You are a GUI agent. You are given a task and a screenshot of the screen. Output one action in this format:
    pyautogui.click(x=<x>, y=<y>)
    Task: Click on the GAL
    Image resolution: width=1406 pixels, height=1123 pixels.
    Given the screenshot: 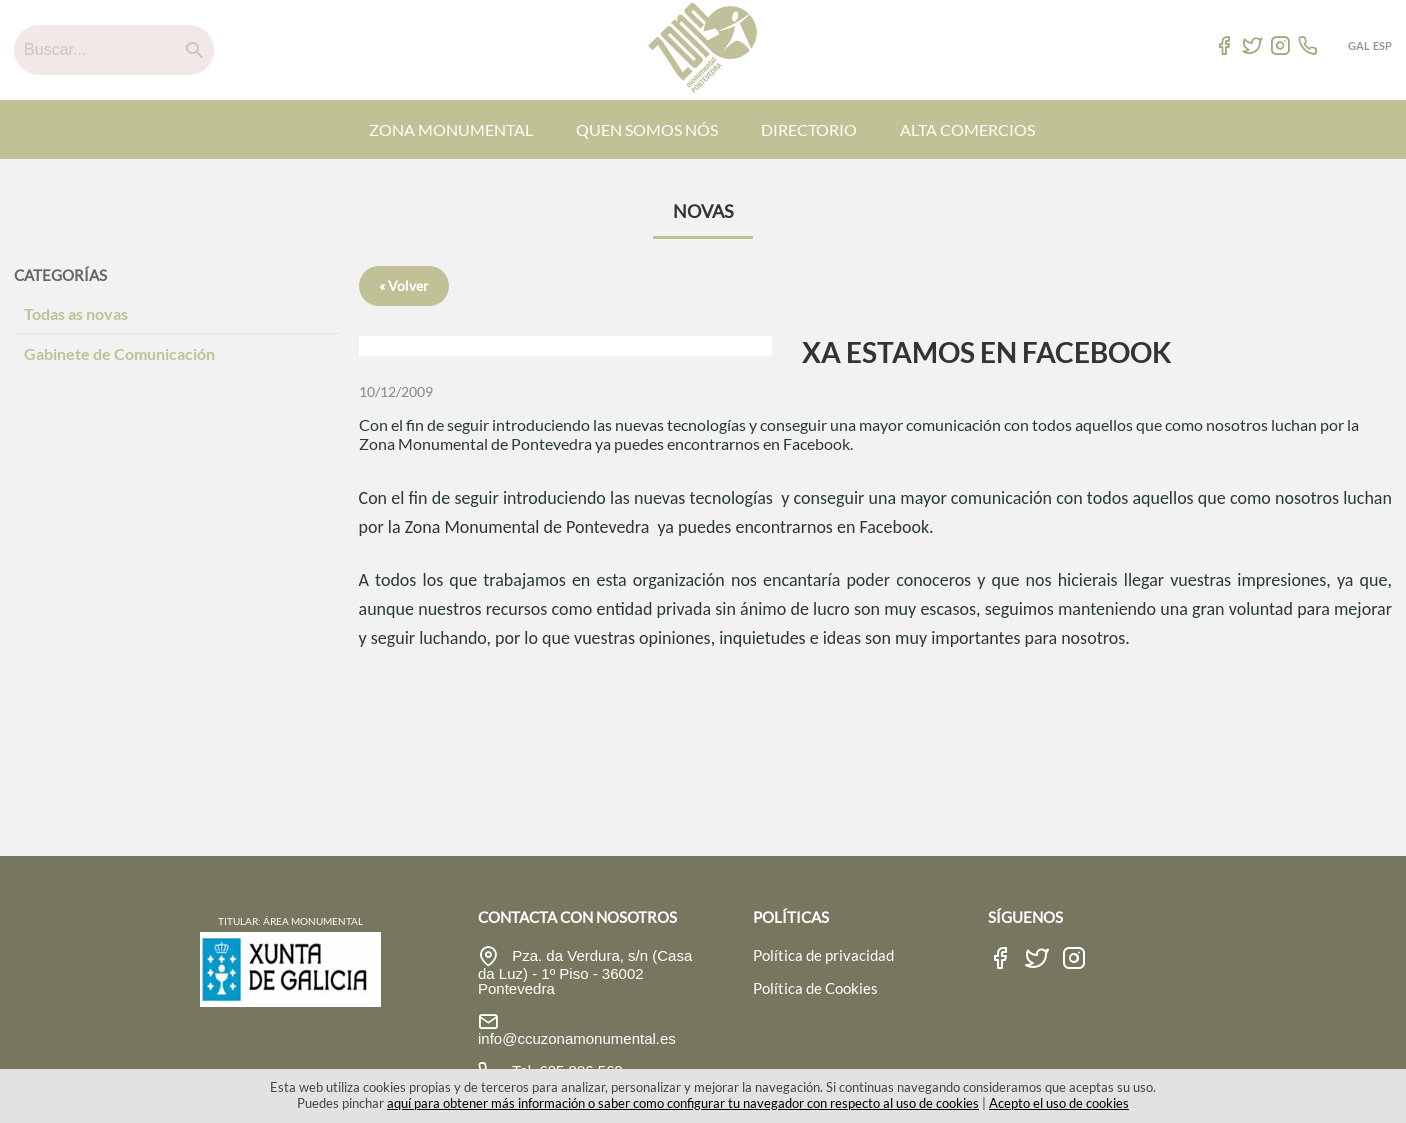 What is the action you would take?
    pyautogui.click(x=1359, y=45)
    